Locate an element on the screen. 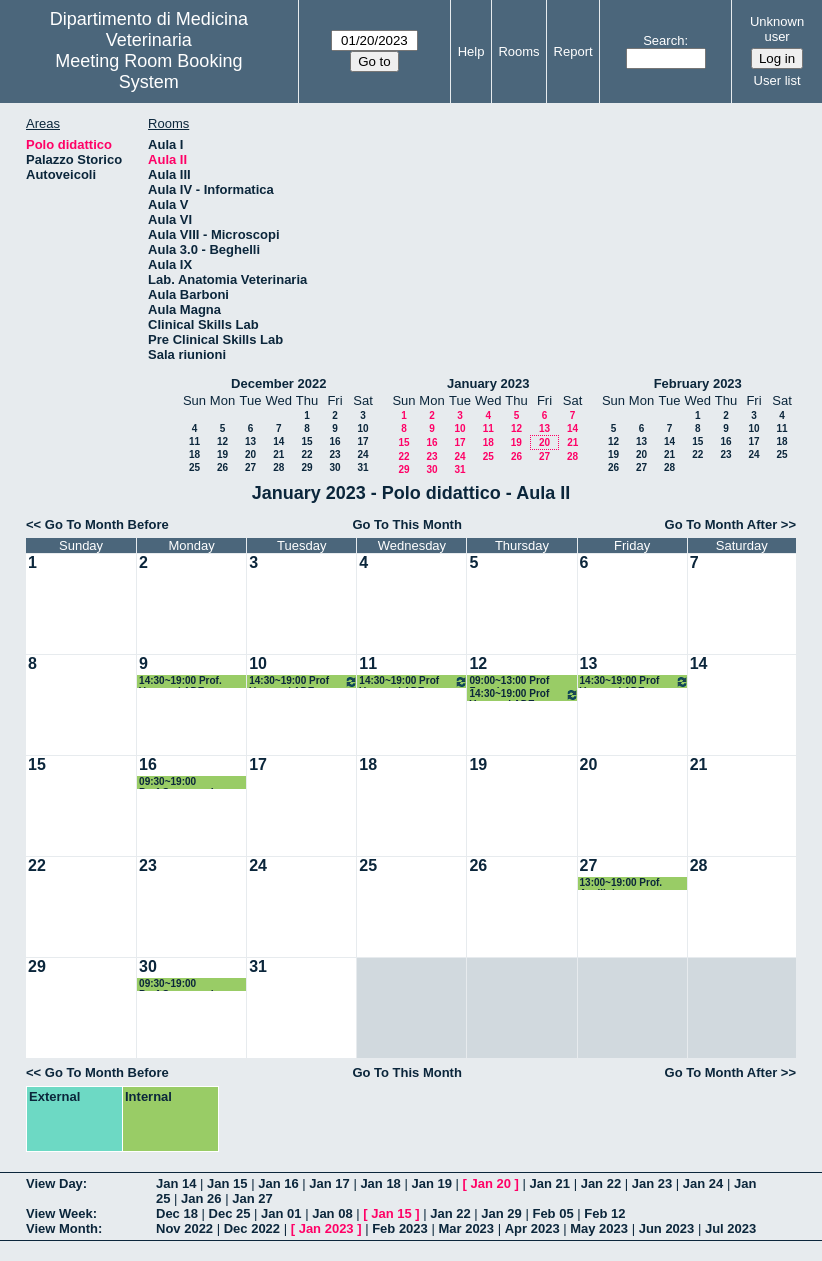  13 is located at coordinates (250, 441).